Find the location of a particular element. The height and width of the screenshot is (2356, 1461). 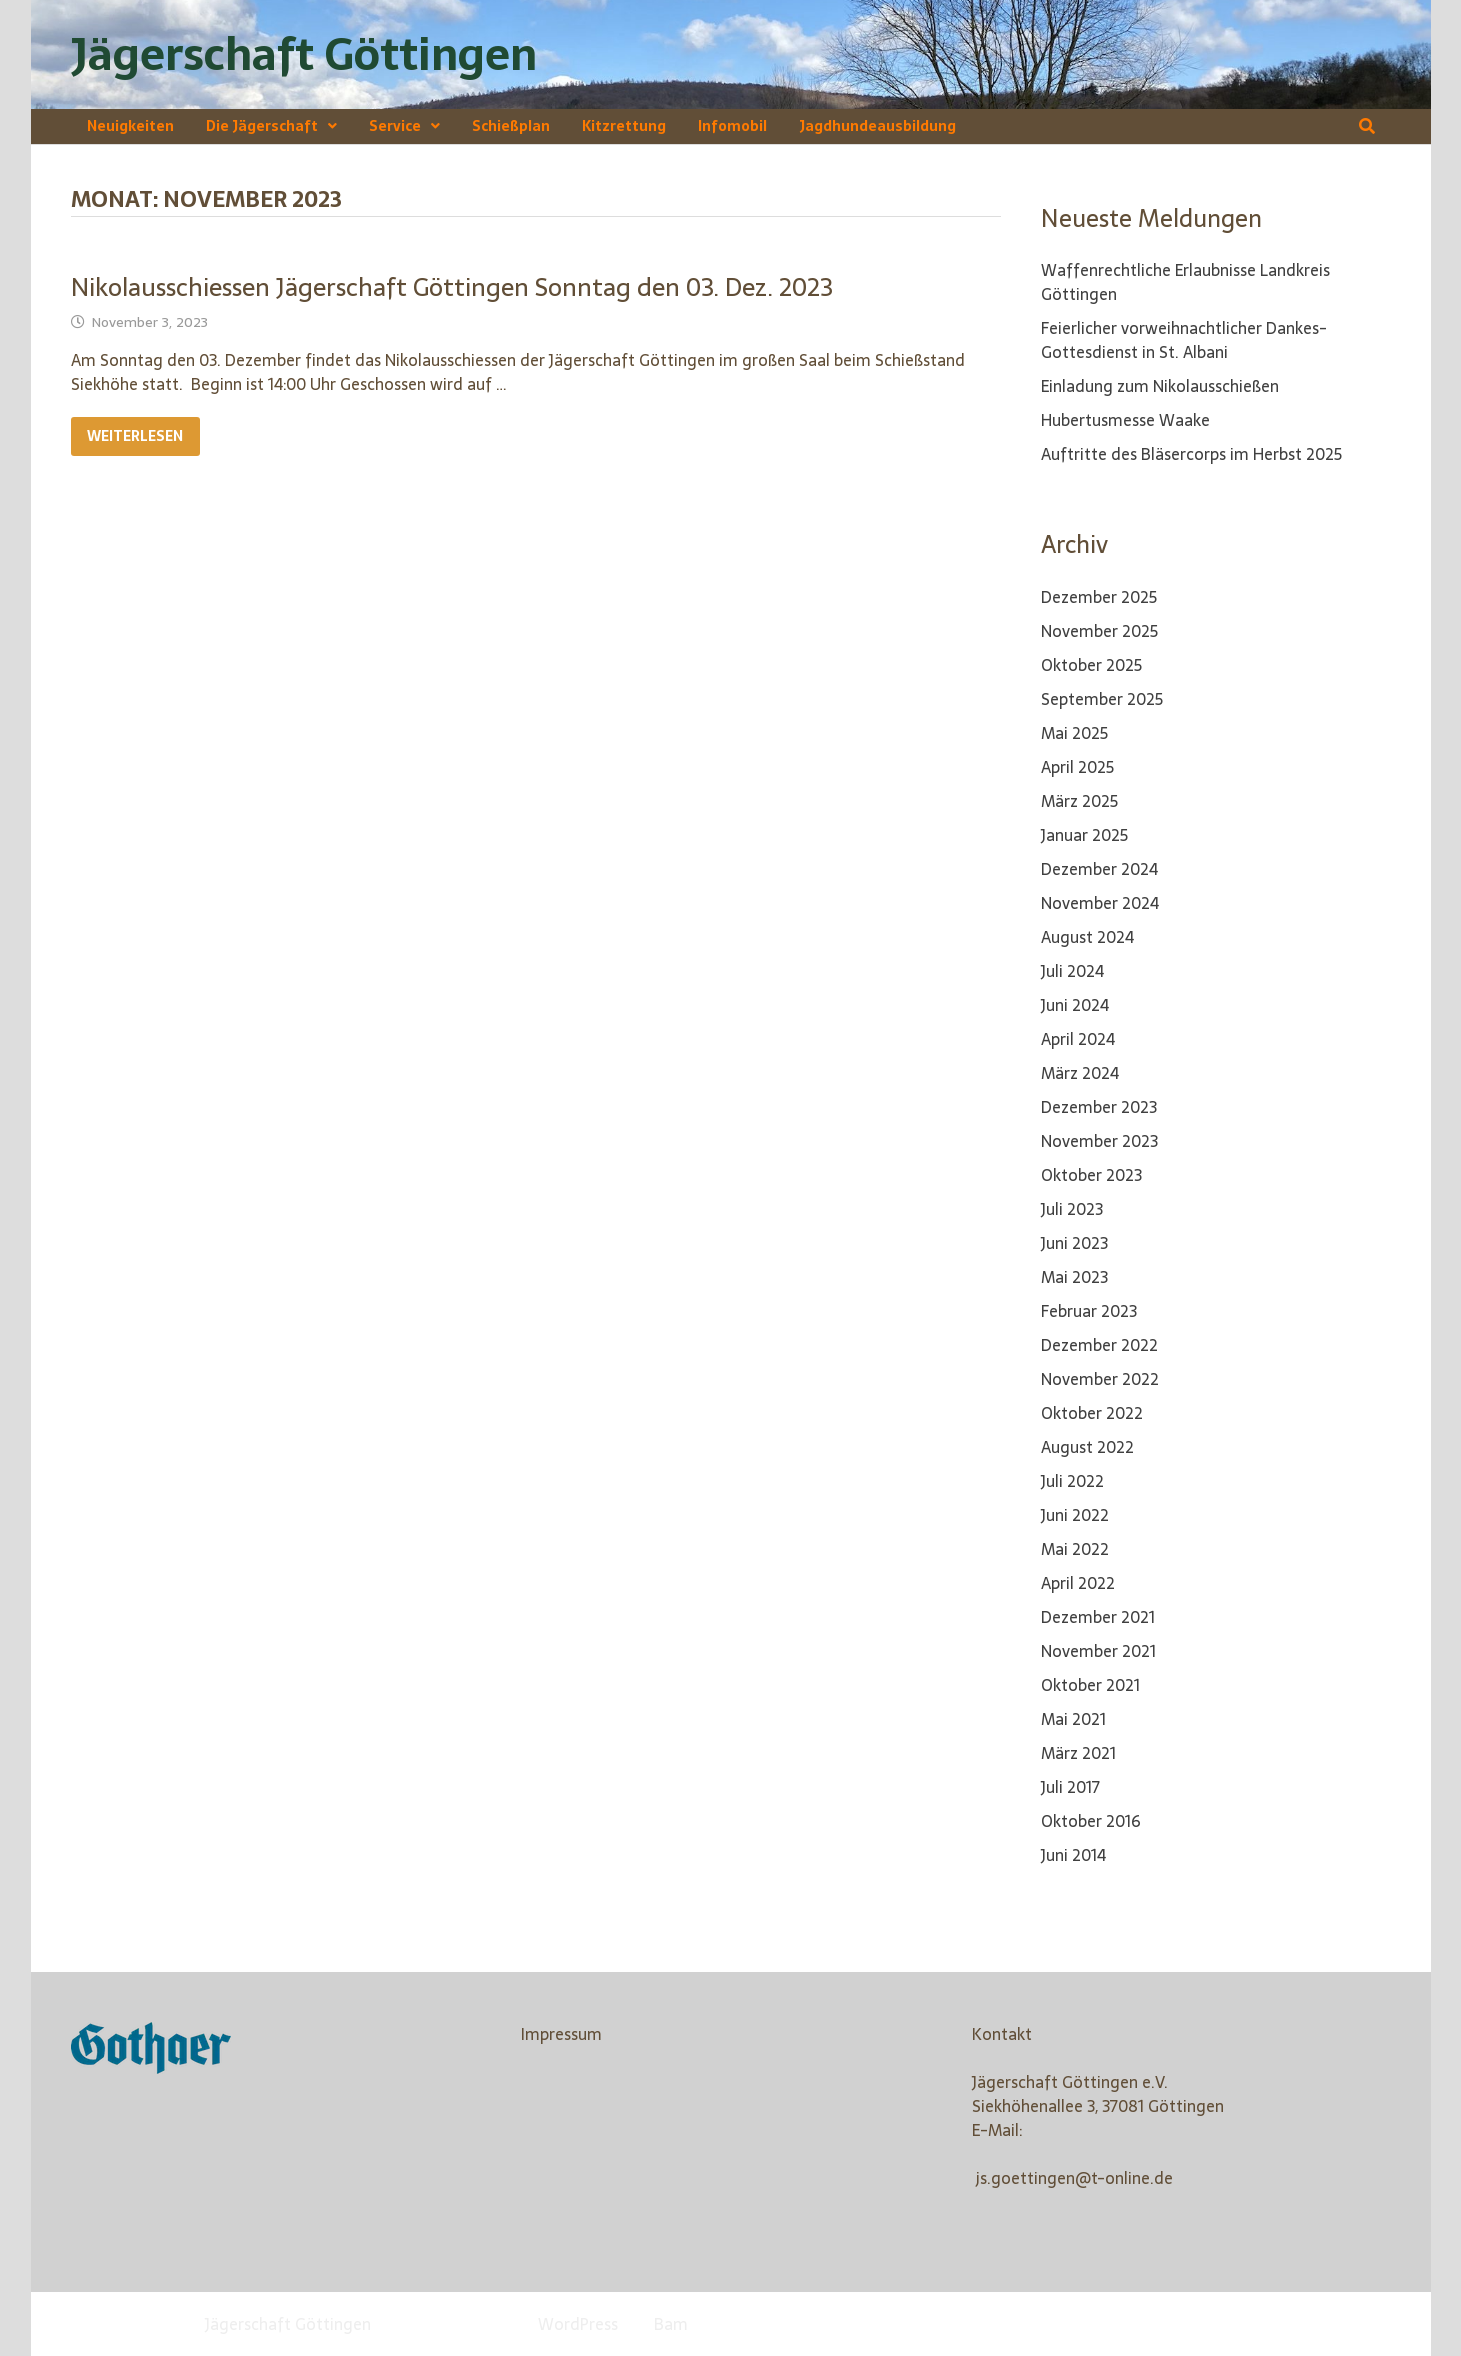

Oktober 2023 is located at coordinates (1091, 1175).